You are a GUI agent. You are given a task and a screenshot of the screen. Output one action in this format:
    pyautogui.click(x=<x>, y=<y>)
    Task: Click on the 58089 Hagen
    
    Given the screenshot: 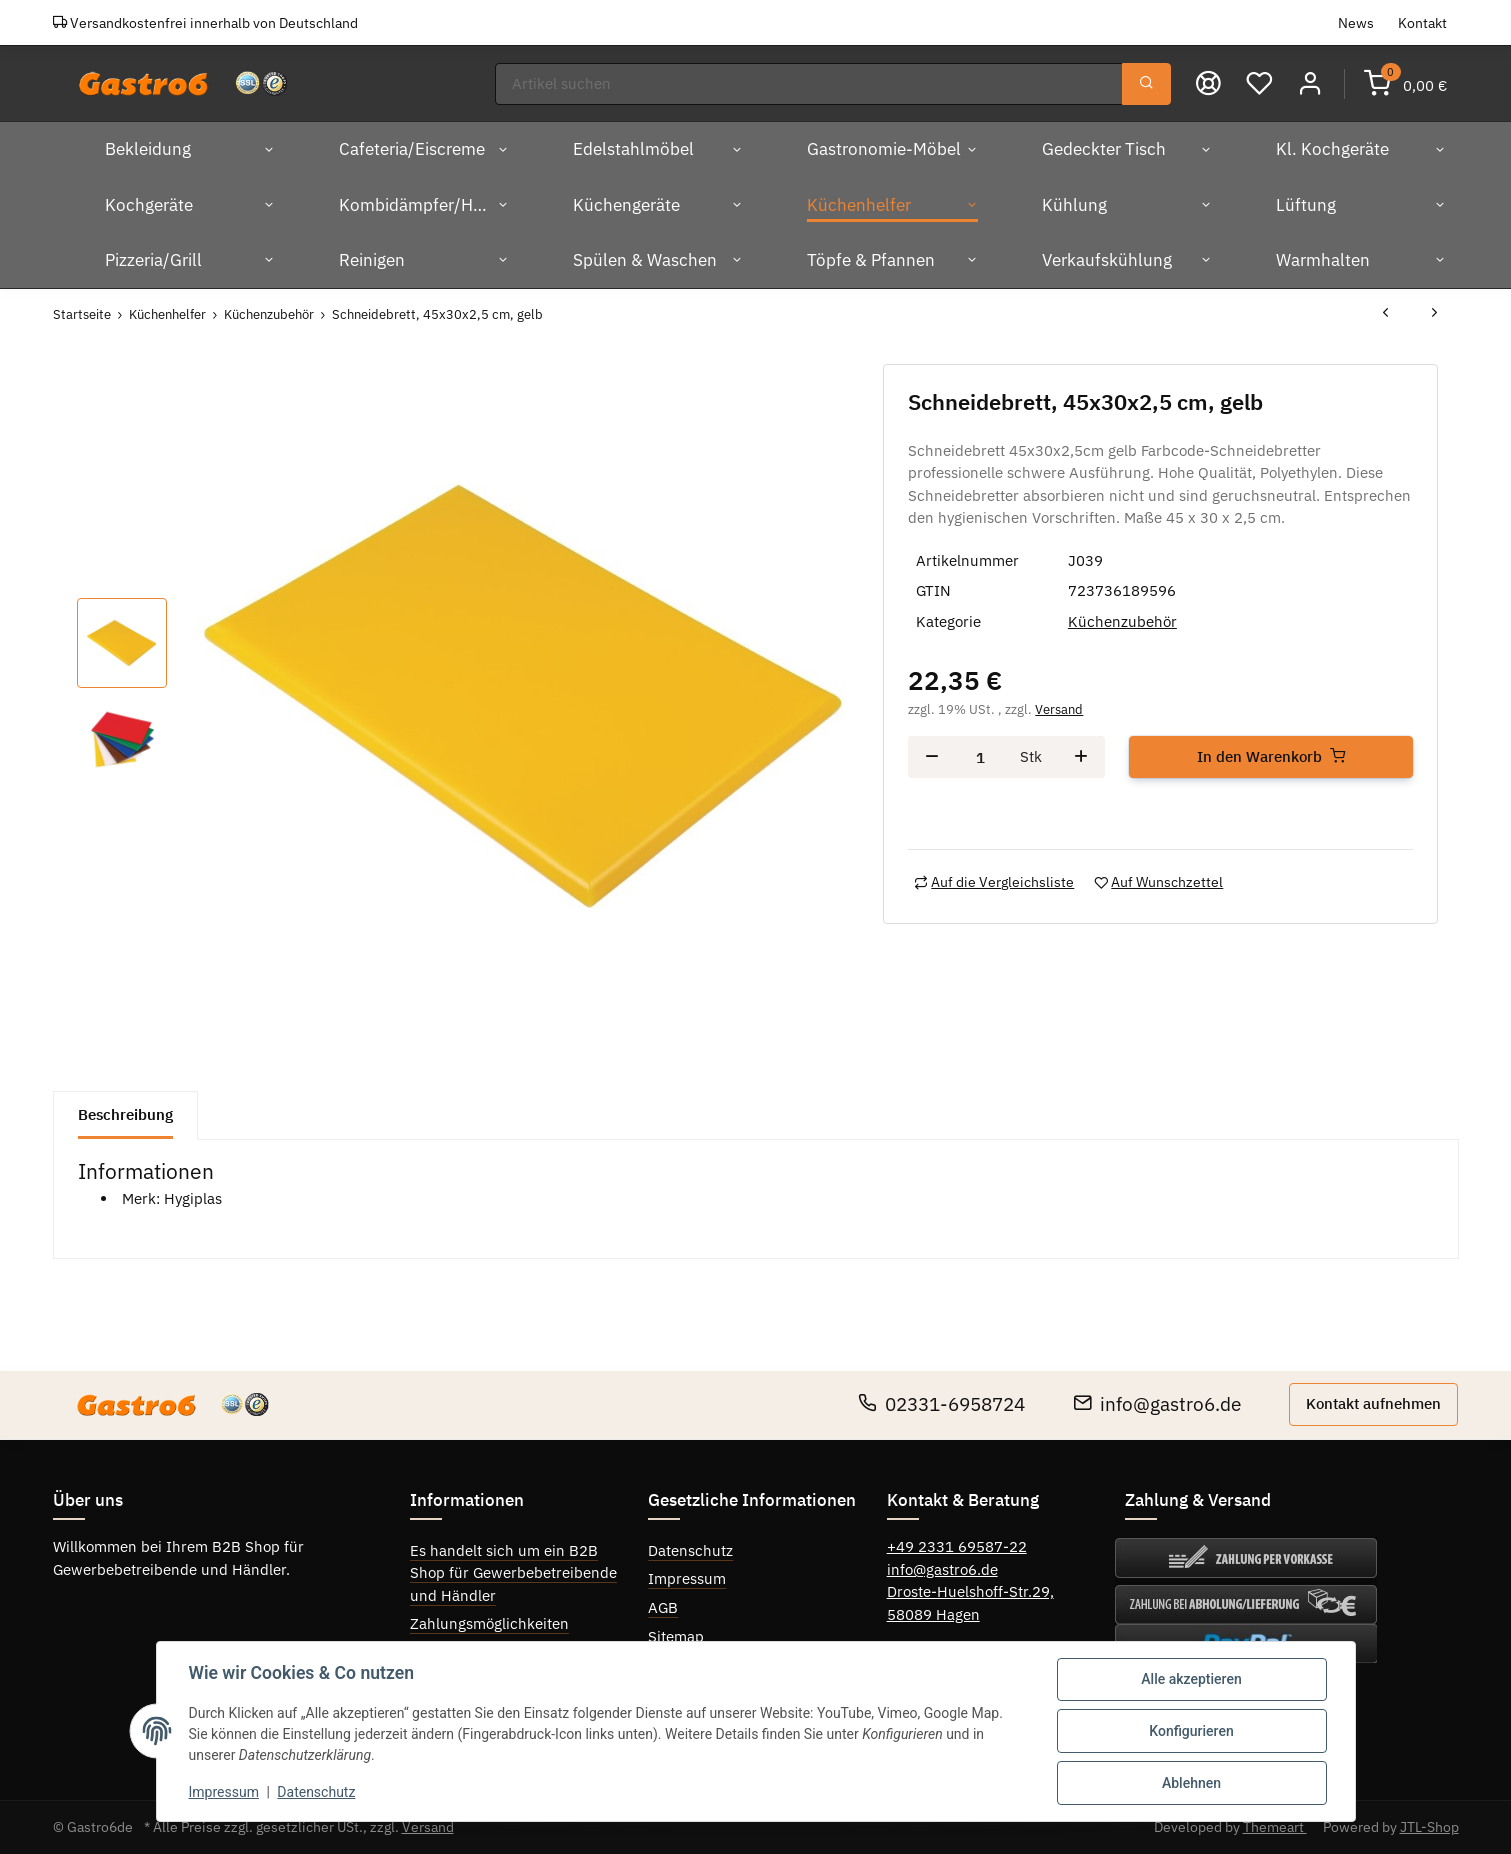 What is the action you would take?
    pyautogui.click(x=933, y=1614)
    